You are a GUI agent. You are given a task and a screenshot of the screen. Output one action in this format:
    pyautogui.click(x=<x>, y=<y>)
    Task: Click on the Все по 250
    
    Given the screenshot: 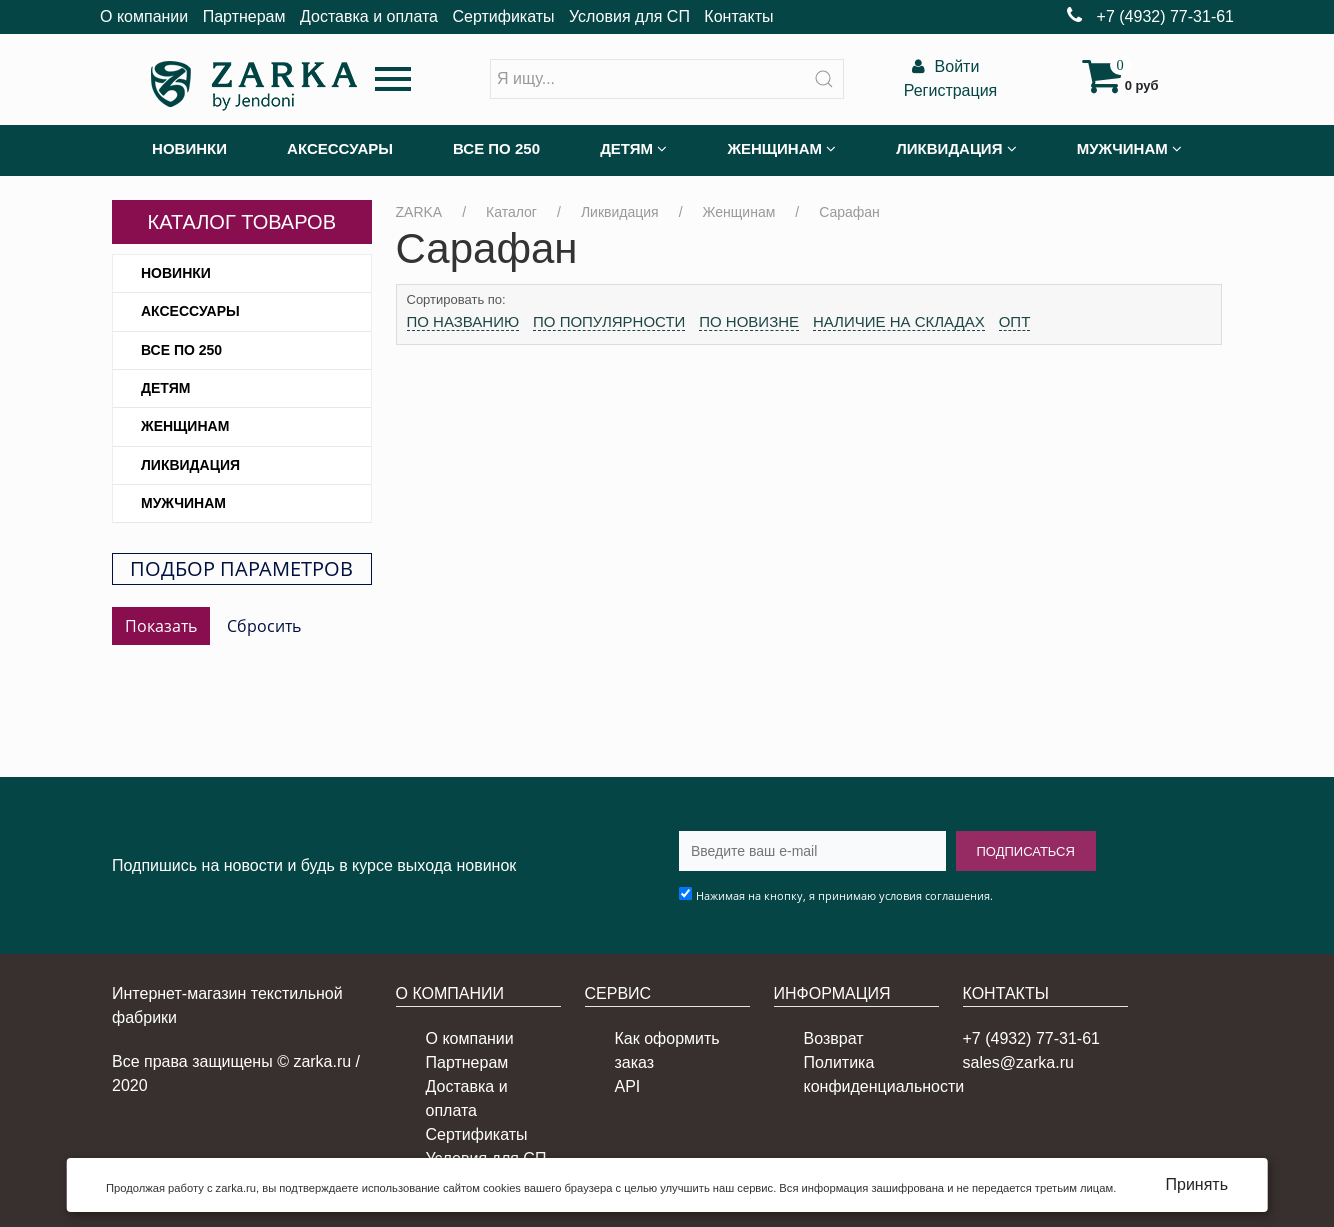 What is the action you would take?
    pyautogui.click(x=181, y=350)
    